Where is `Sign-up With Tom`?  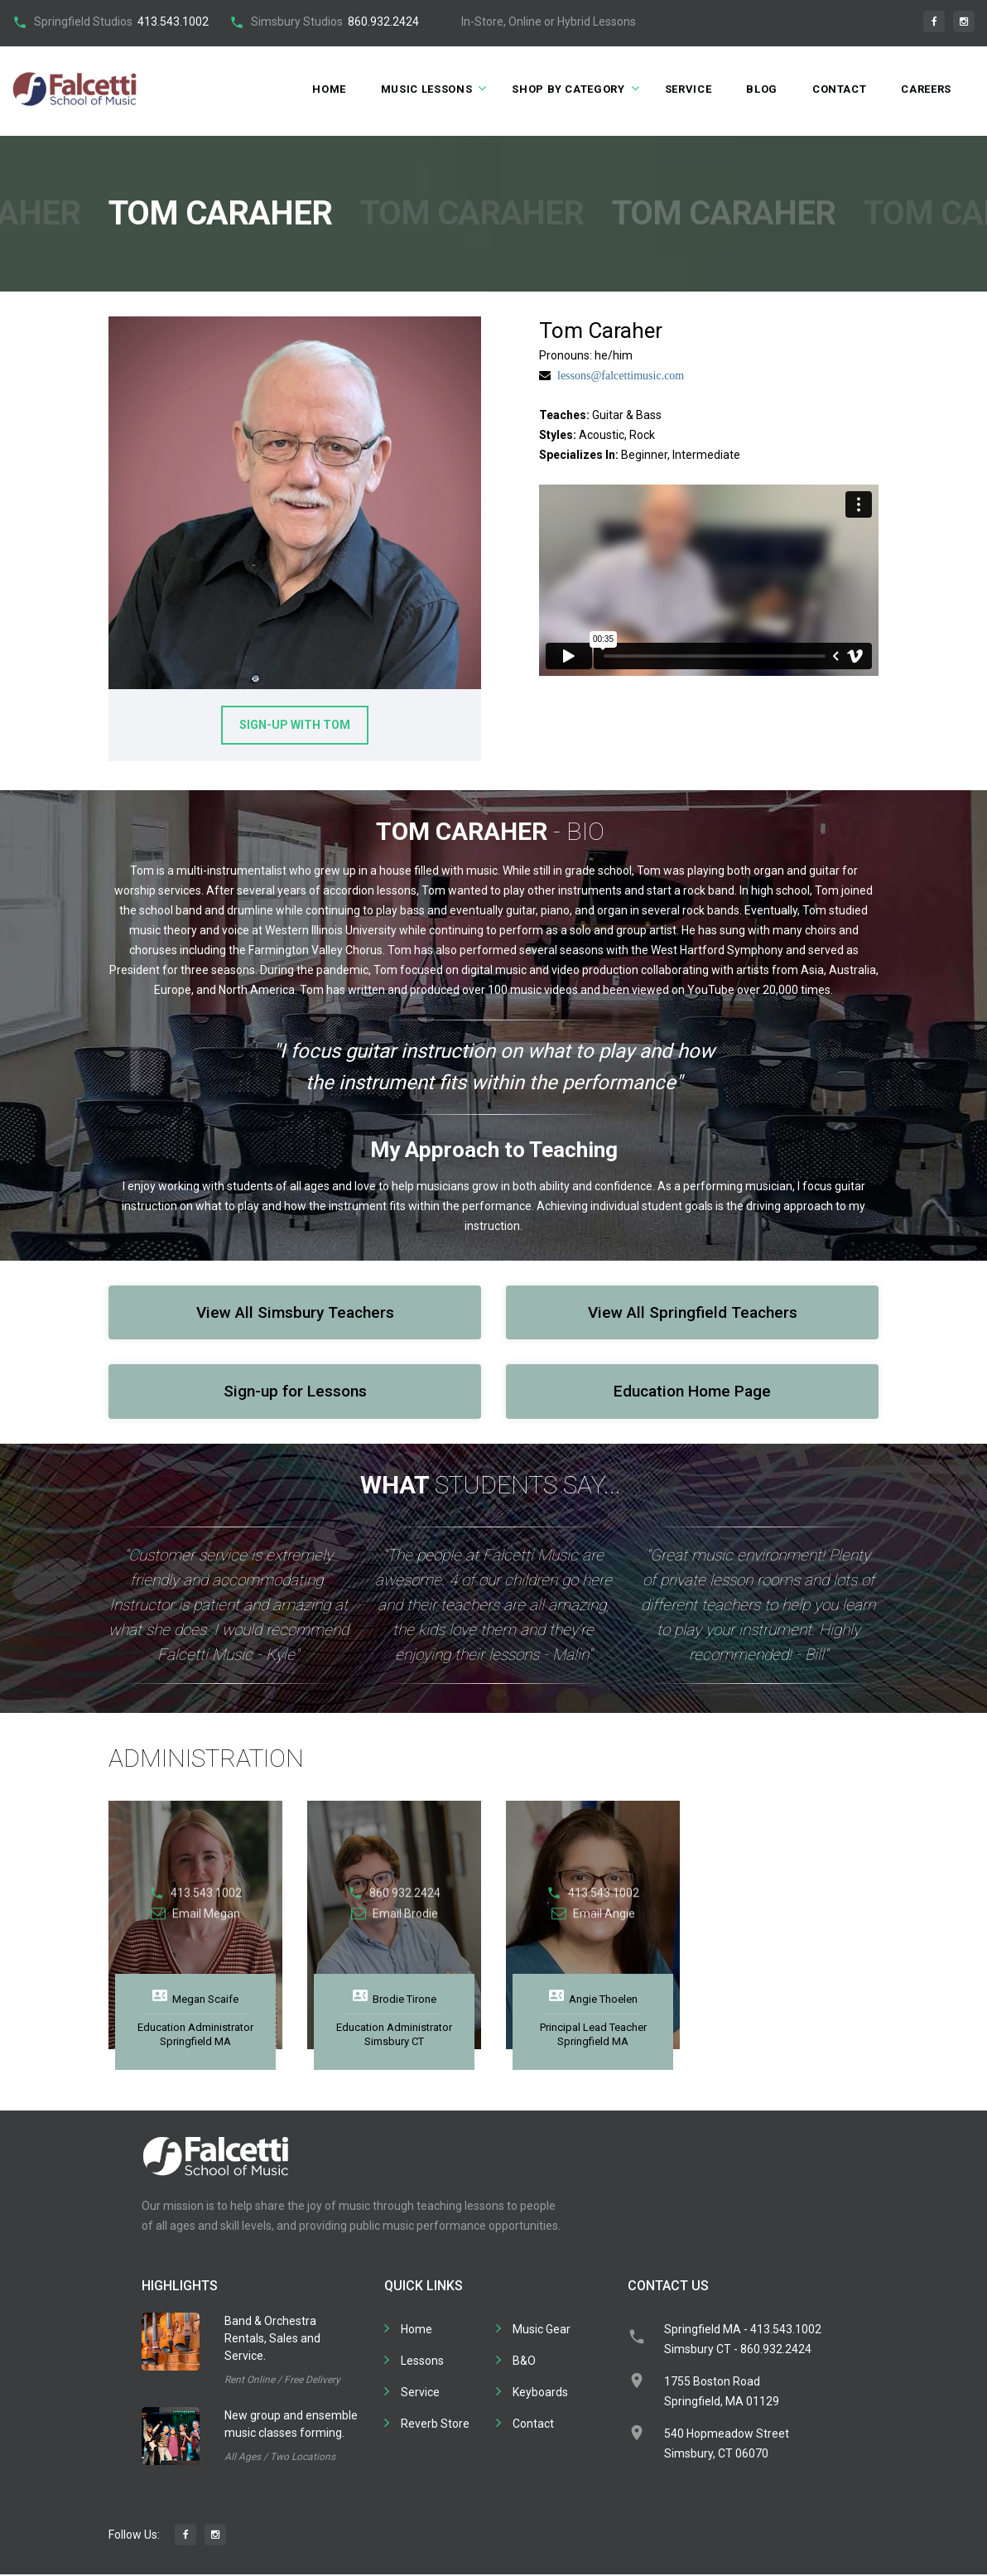
Sign-up With Tom is located at coordinates (294, 725).